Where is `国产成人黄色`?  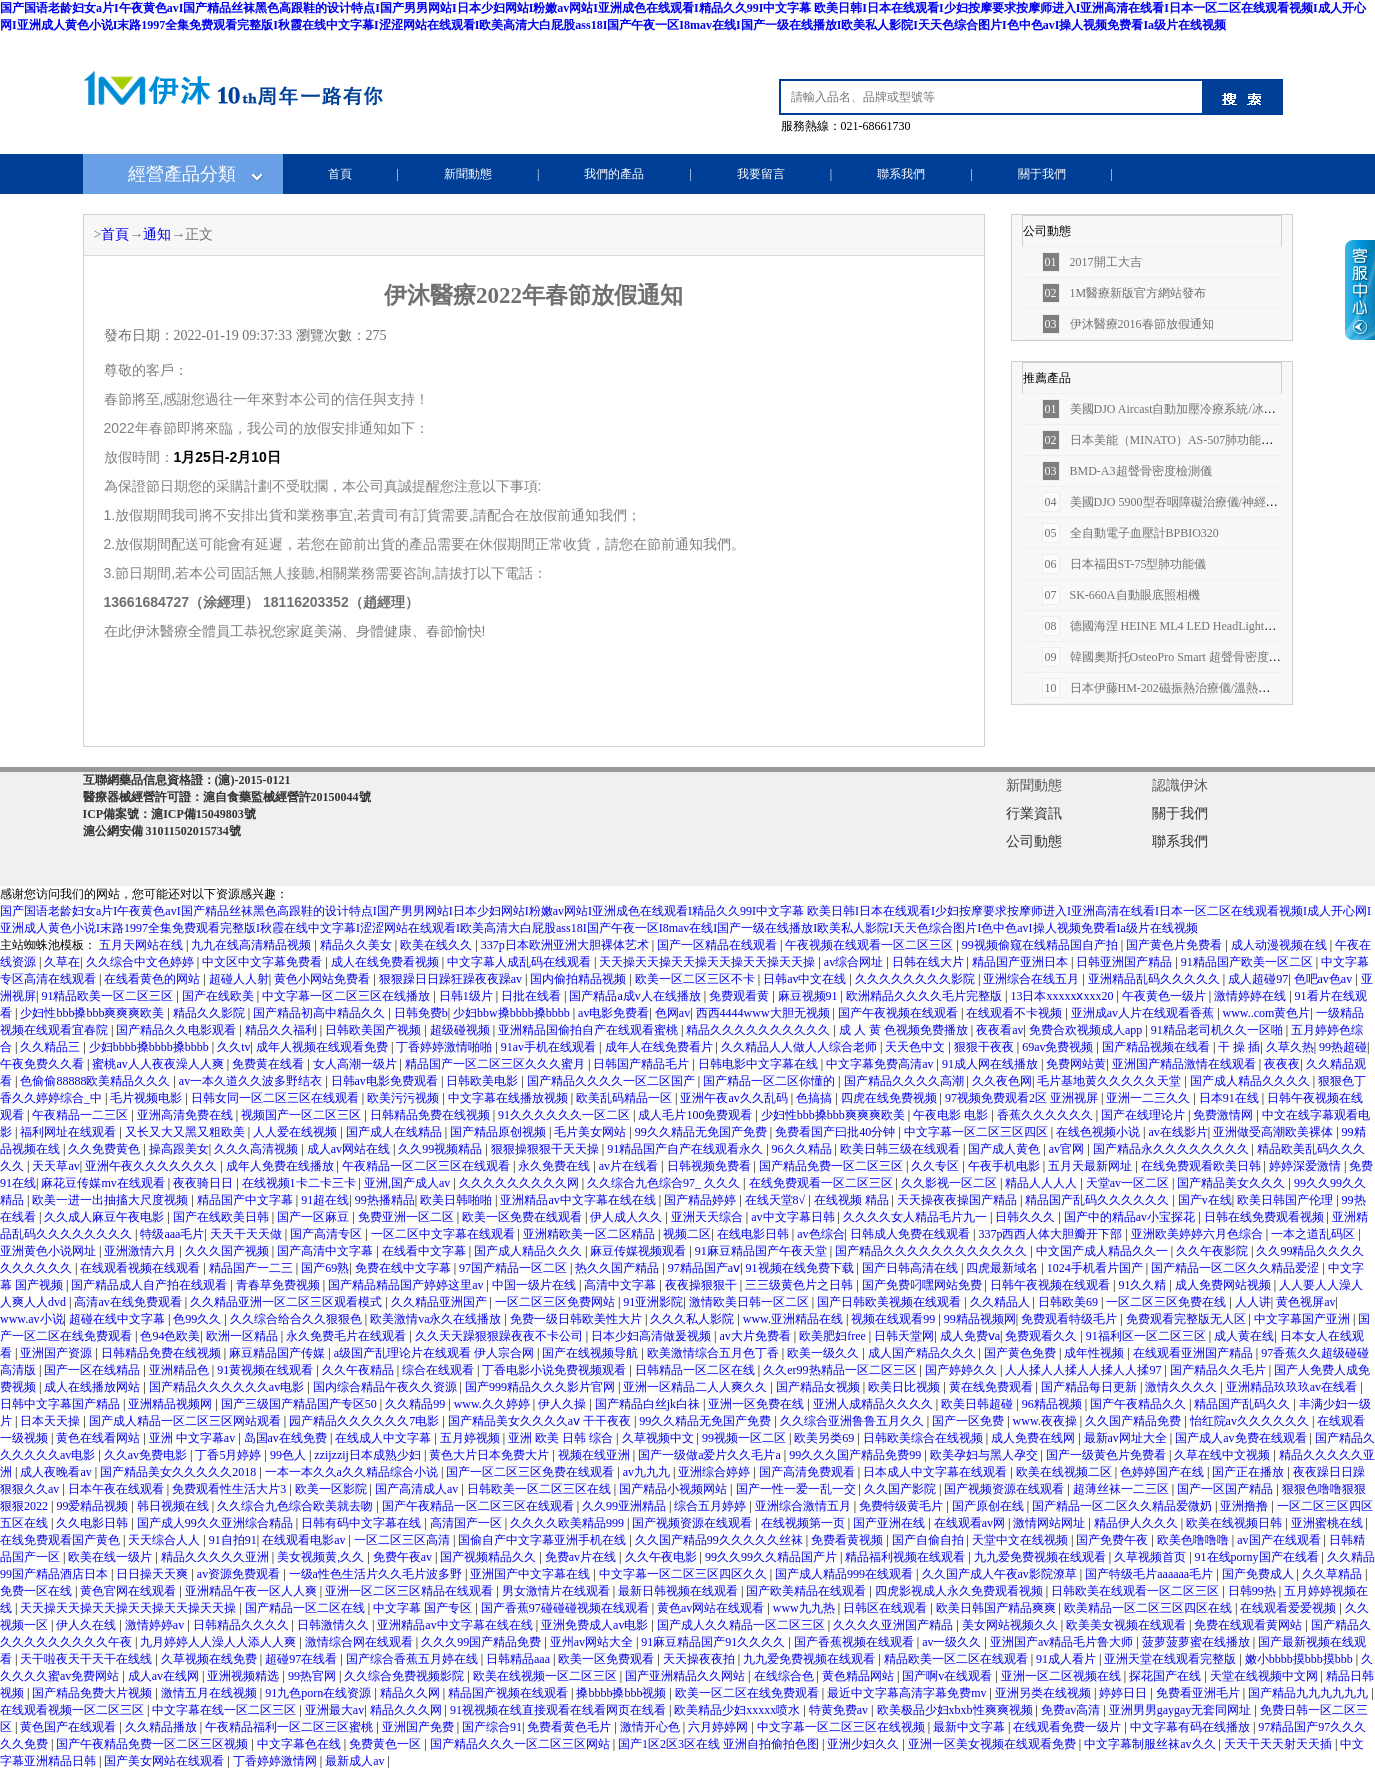 国产成人黄色 is located at coordinates (1005, 1149).